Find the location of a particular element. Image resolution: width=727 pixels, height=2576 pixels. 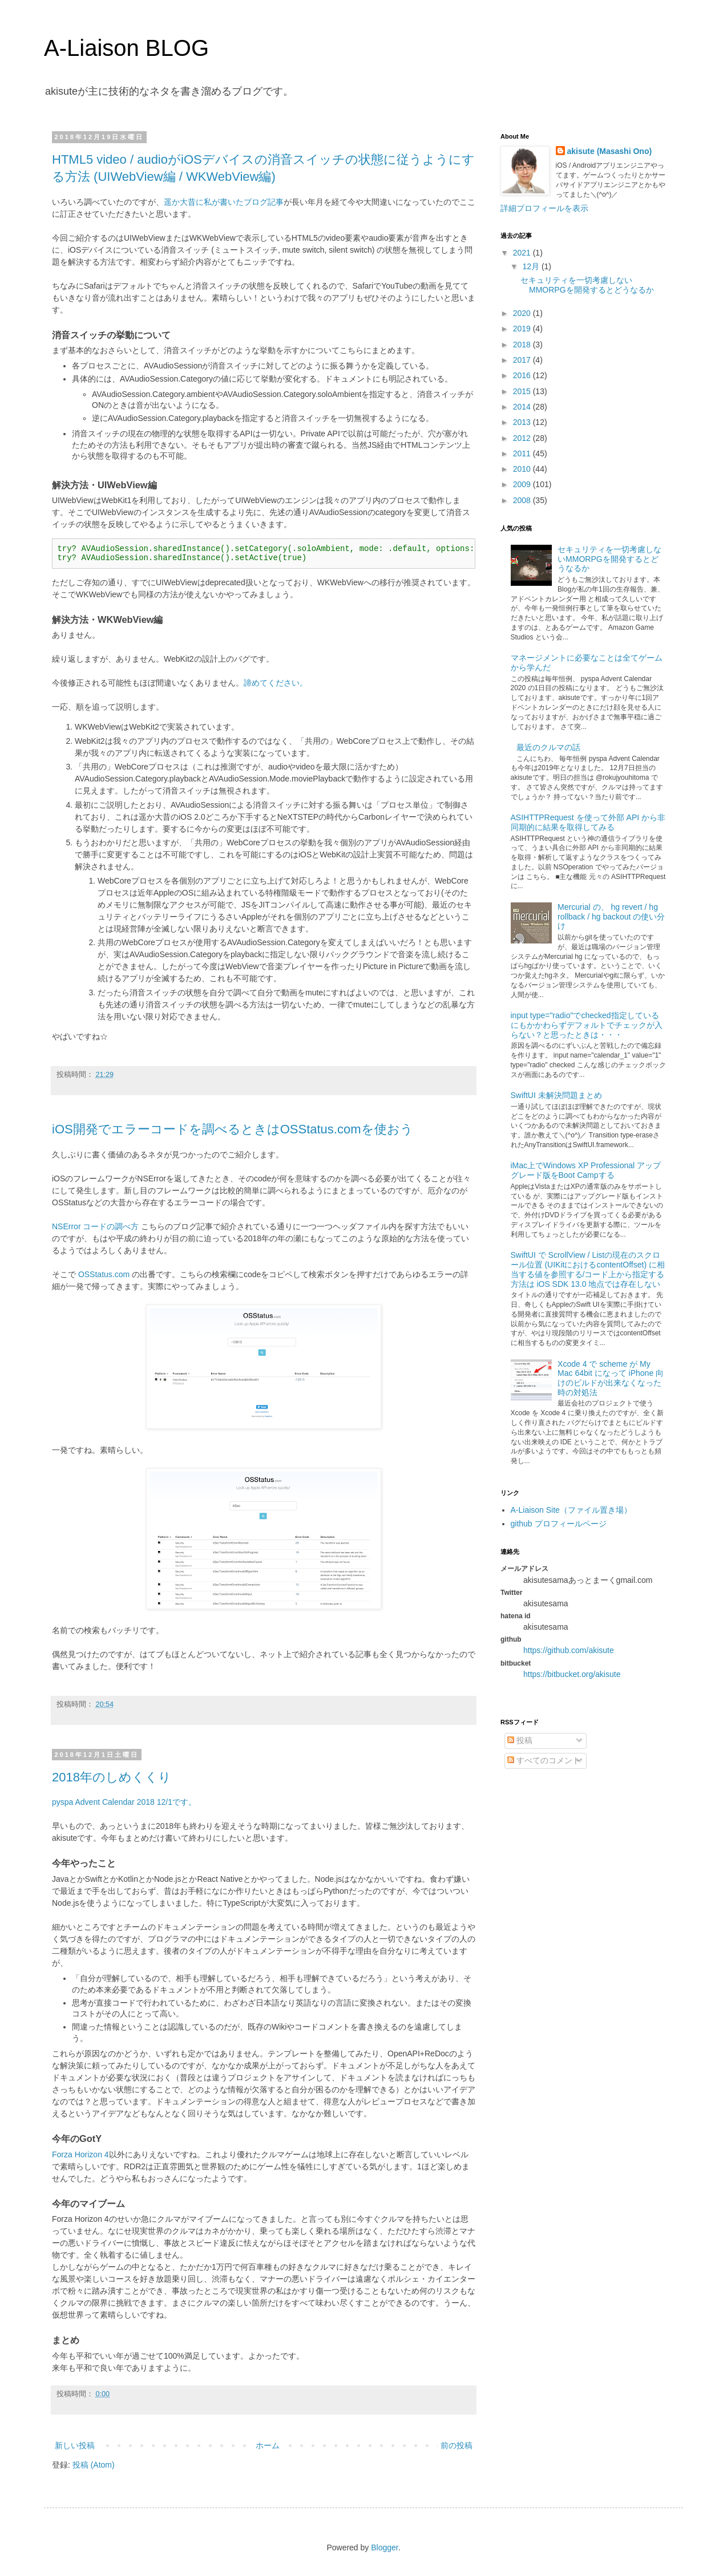

Xcode 4 で scheme が My Mac 64bit になって iPhone 向けのビルドが出来なくなった時の対処法 is located at coordinates (611, 1378).